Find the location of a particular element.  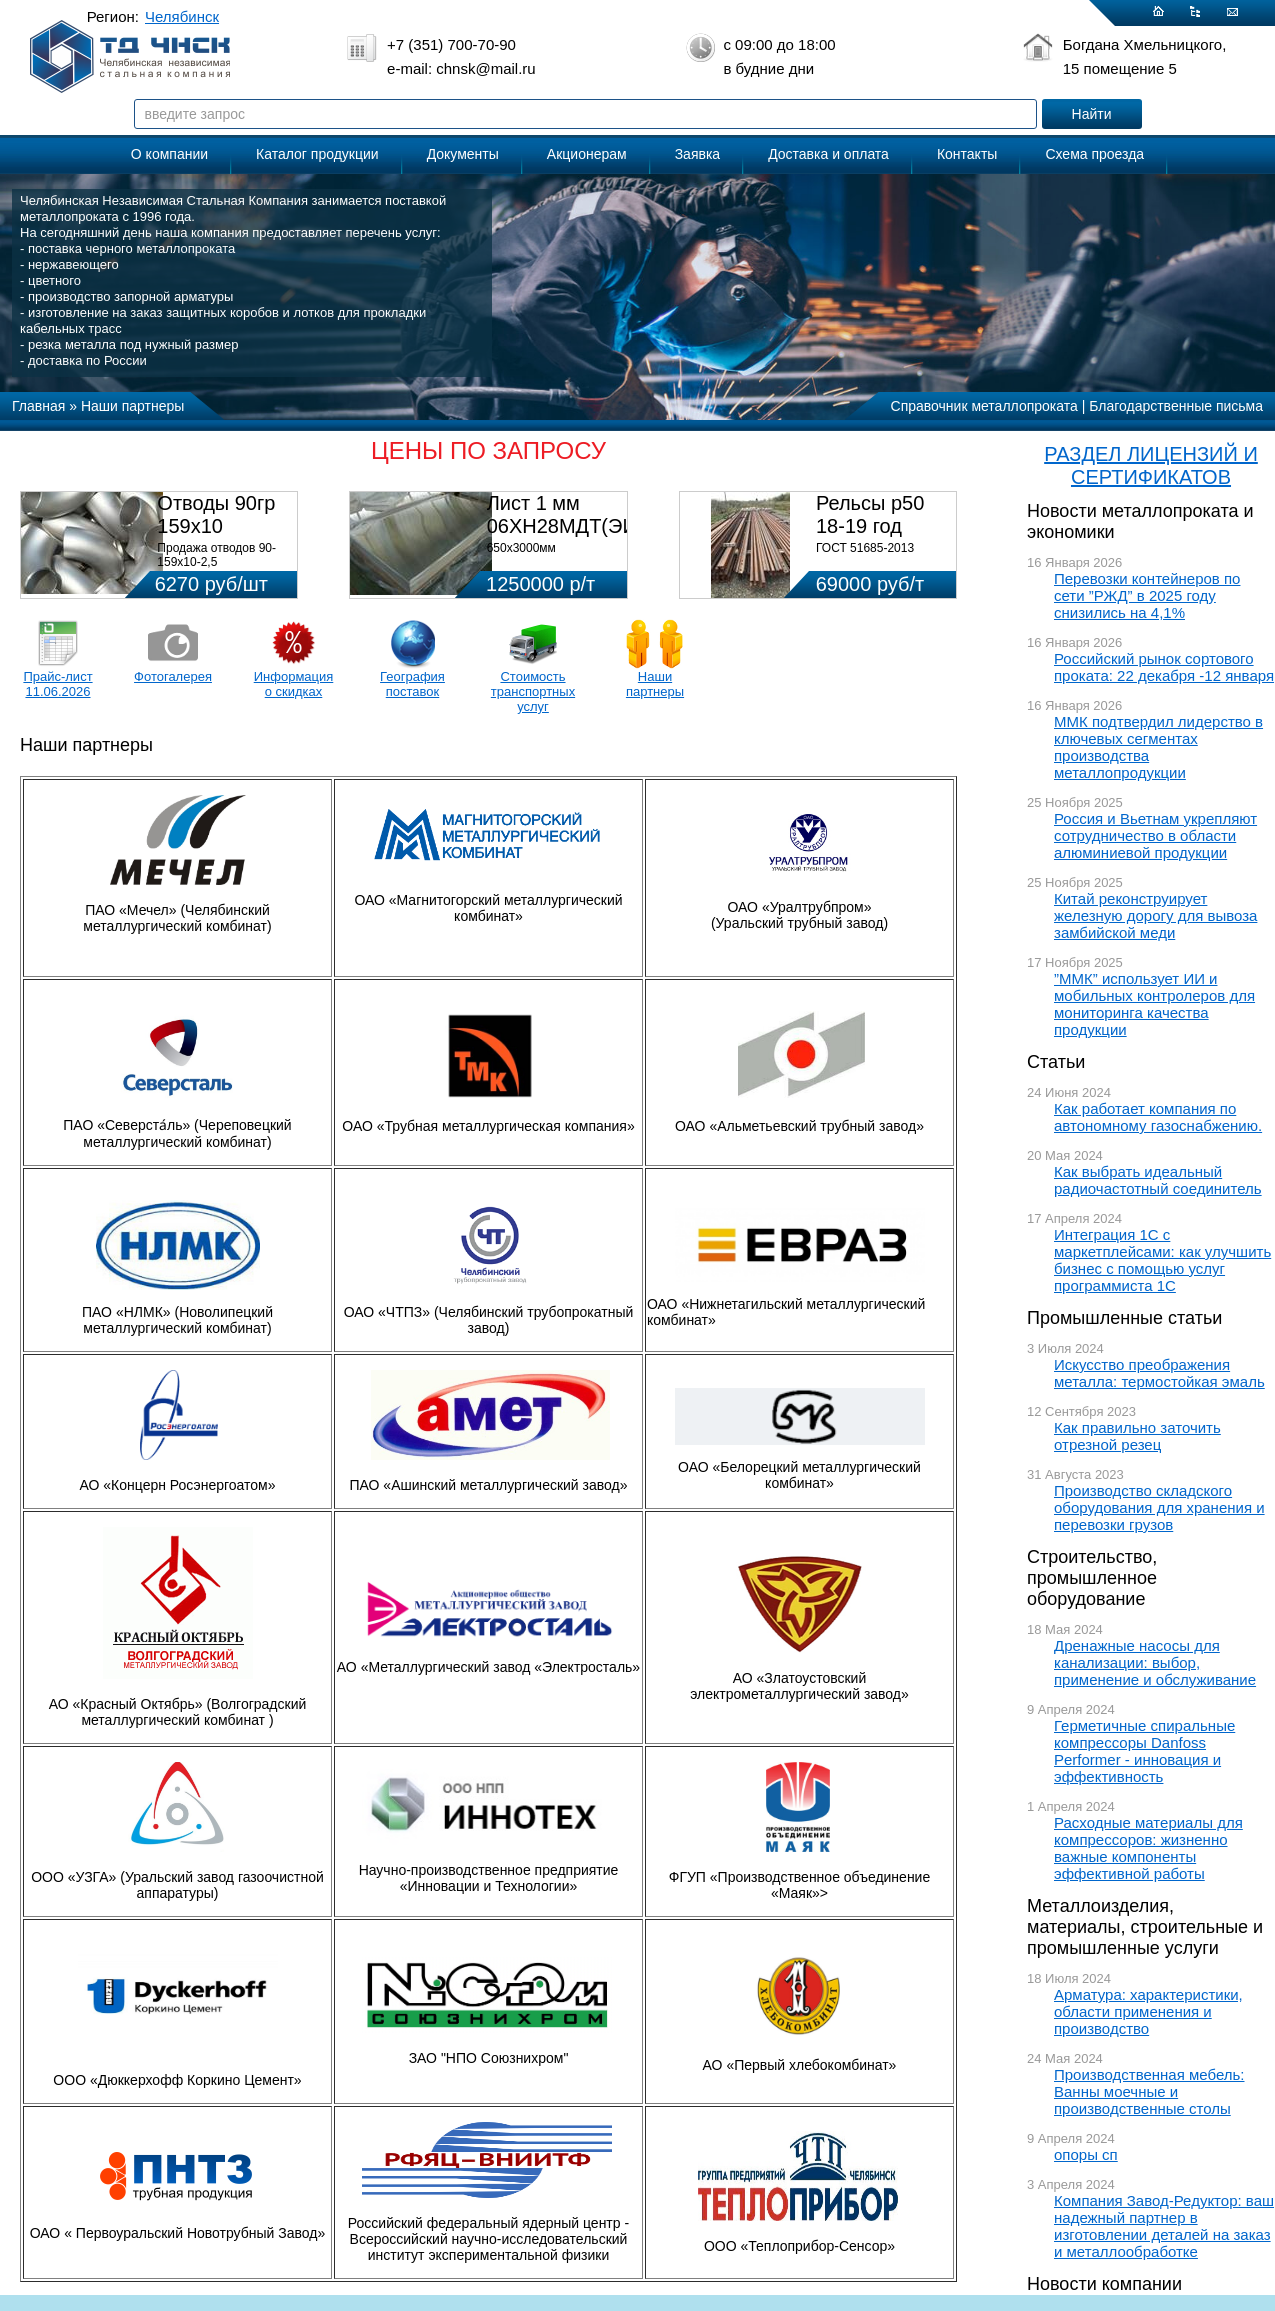

География поставок is located at coordinates (412, 684).